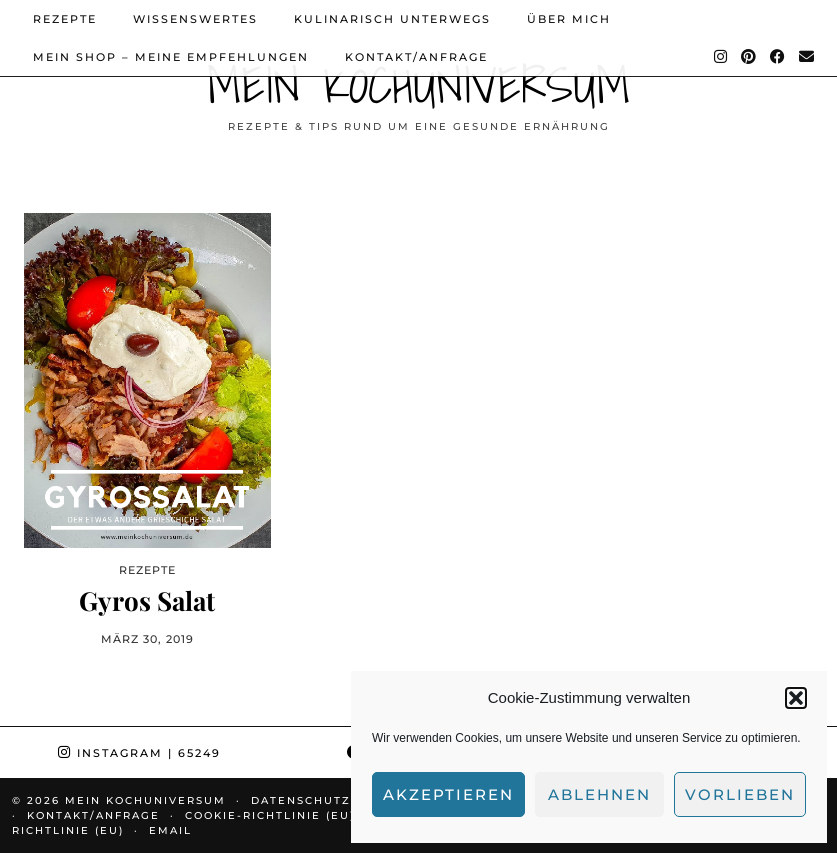 This screenshot has width=837, height=853. Describe the element at coordinates (270, 815) in the screenshot. I see `Cookie-Richtlinie (EU)` at that location.